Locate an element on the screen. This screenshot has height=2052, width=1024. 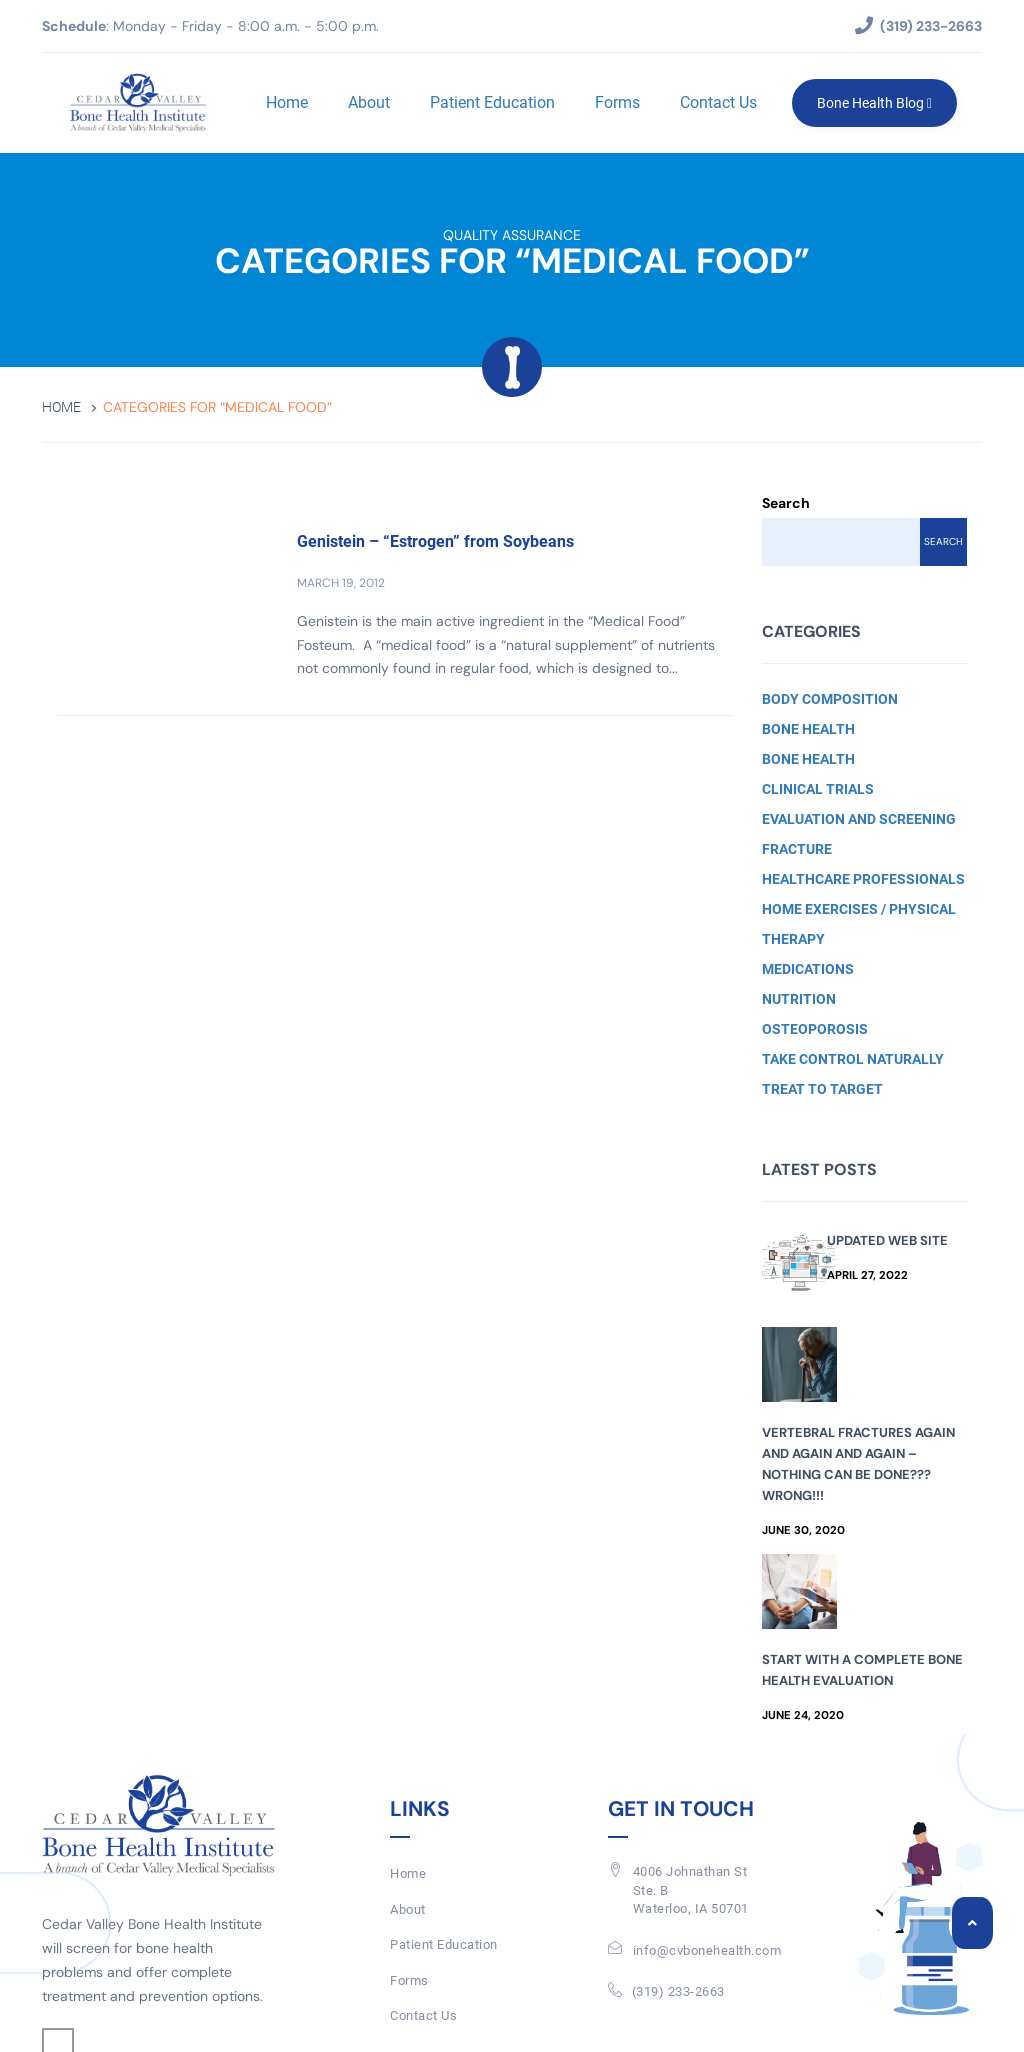
Forms is located at coordinates (616, 102).